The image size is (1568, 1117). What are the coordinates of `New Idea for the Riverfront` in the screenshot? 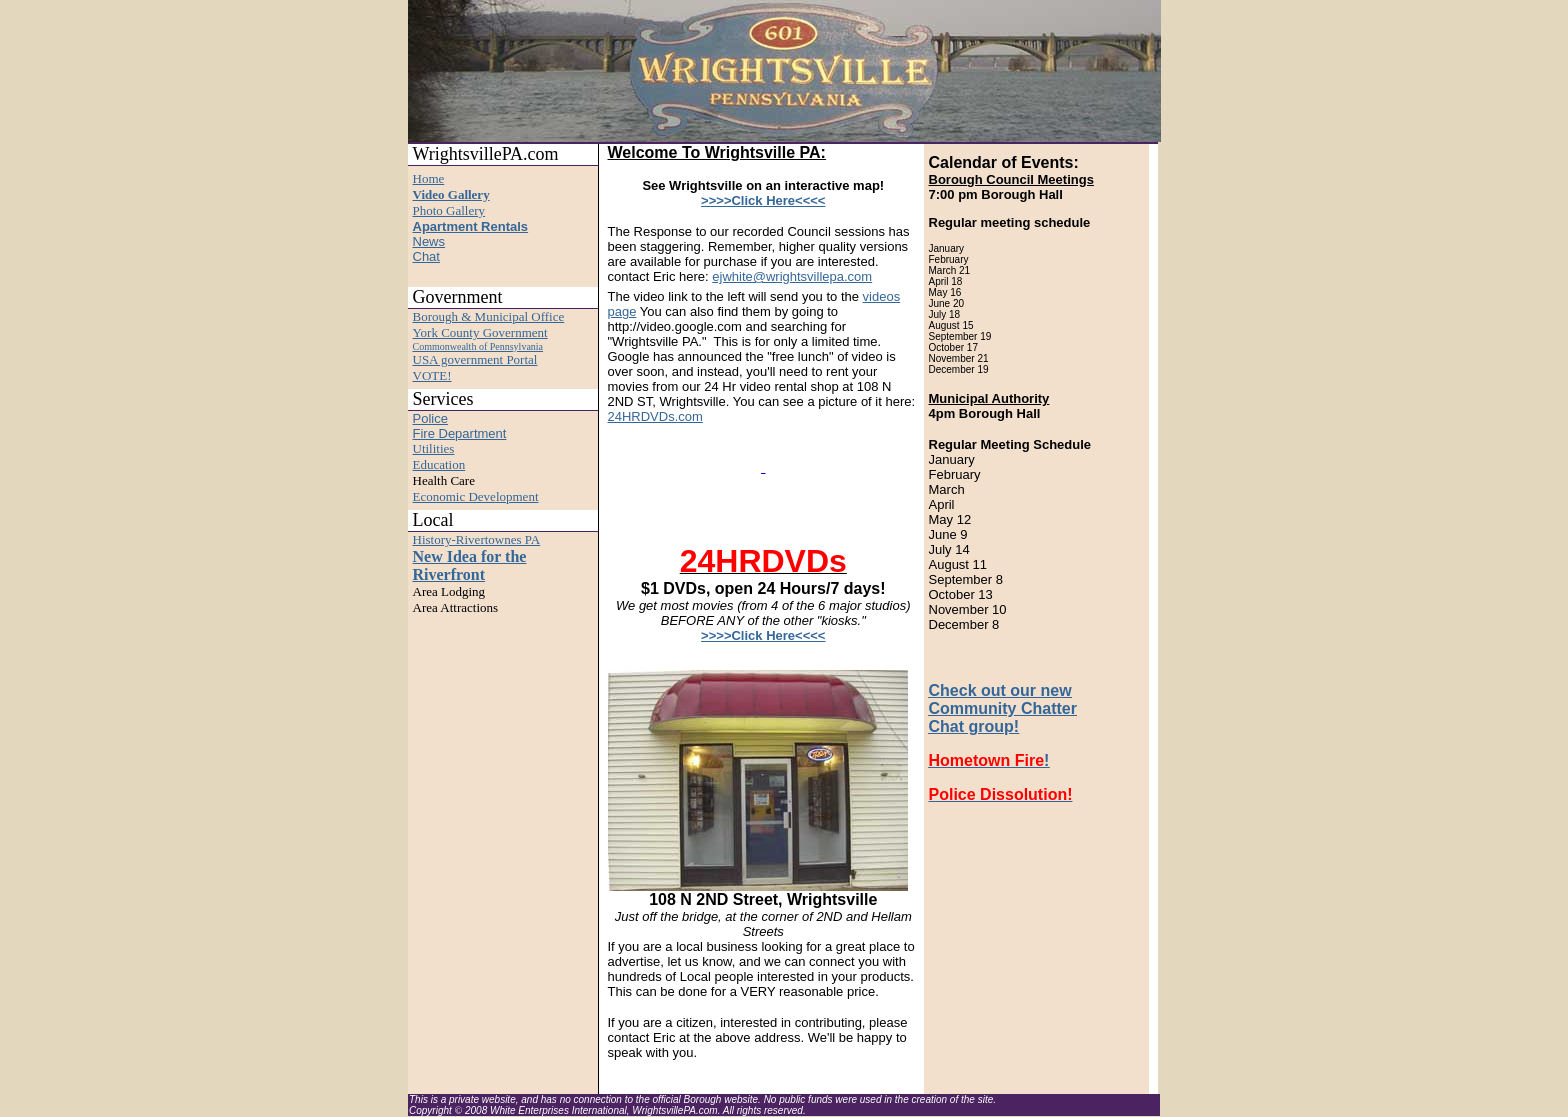 It's located at (470, 565).